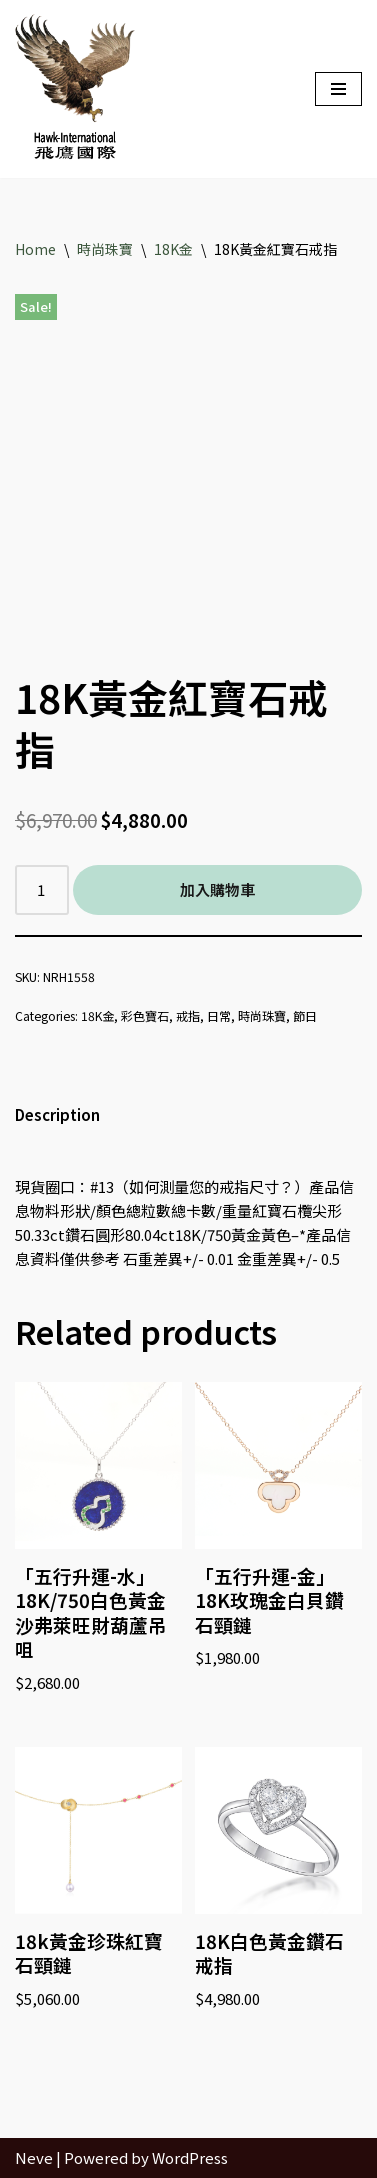  What do you see at coordinates (217, 889) in the screenshot?
I see `加入購物車` at bounding box center [217, 889].